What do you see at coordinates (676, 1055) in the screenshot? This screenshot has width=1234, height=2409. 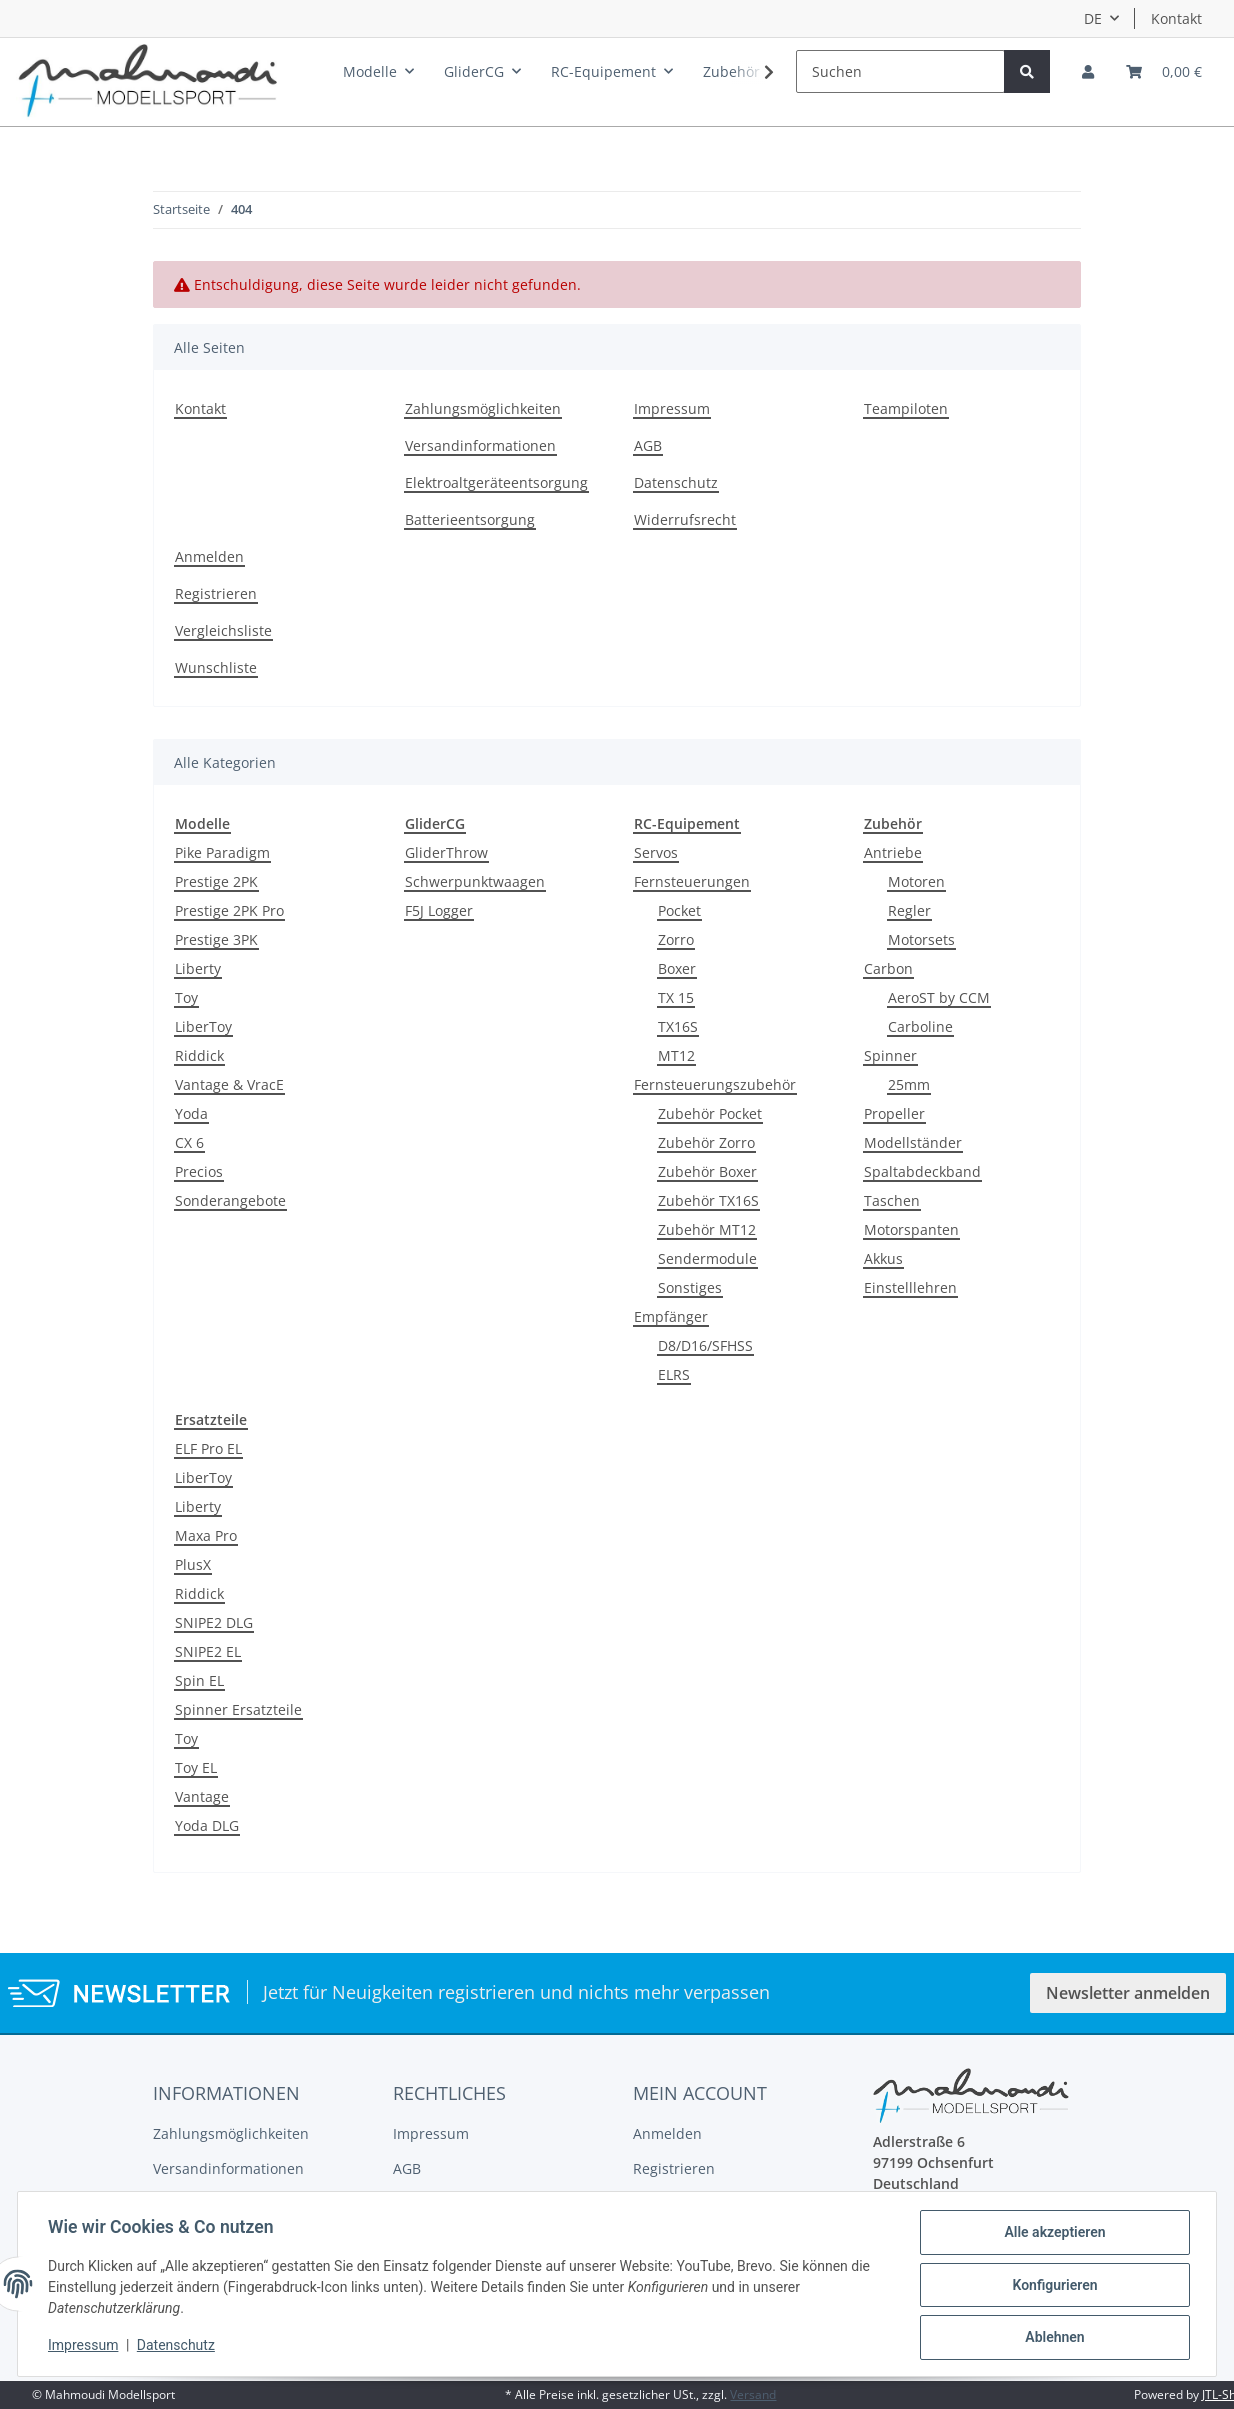 I see `MT12` at bounding box center [676, 1055].